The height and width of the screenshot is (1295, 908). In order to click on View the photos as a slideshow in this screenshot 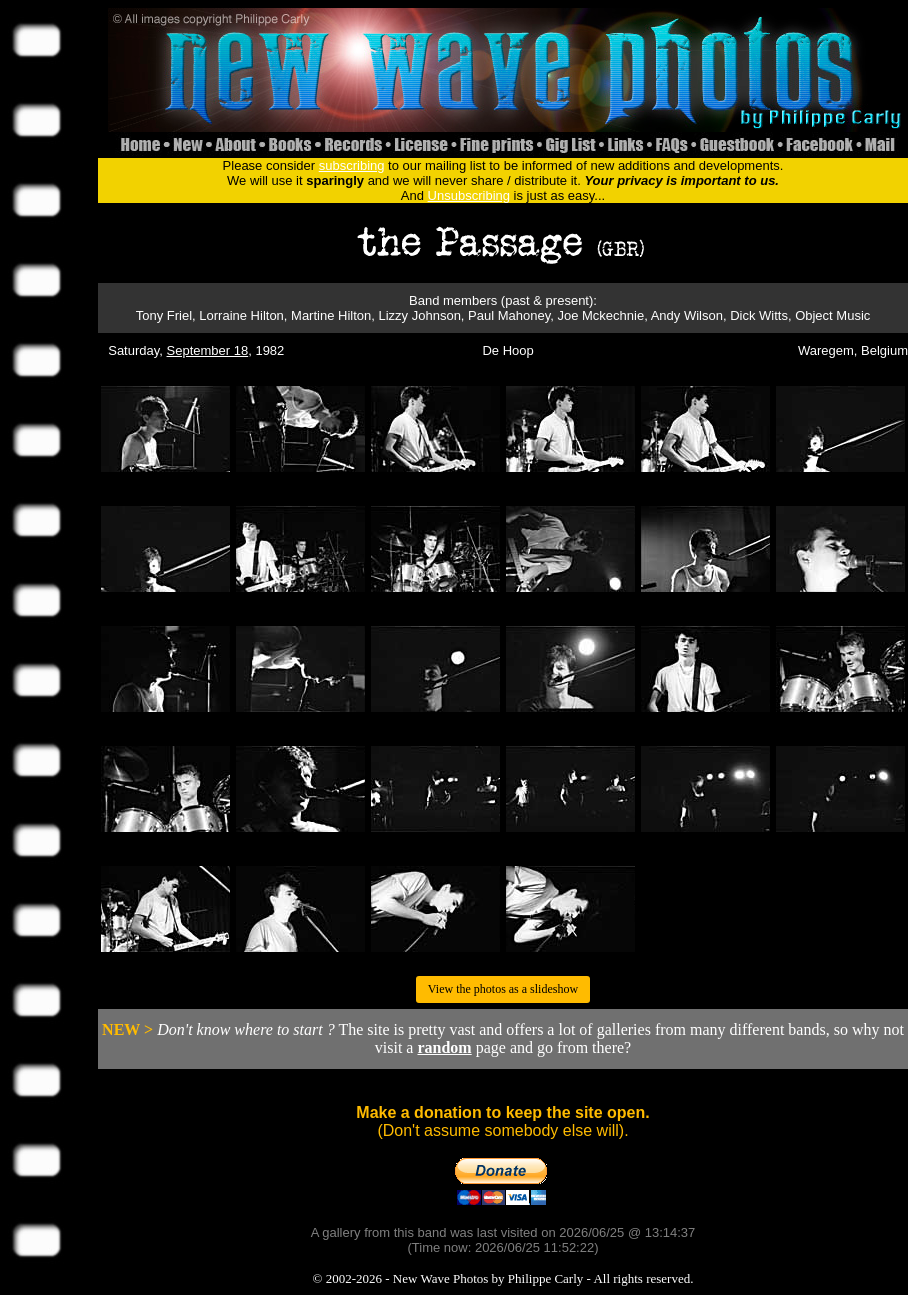, I will do `click(503, 989)`.